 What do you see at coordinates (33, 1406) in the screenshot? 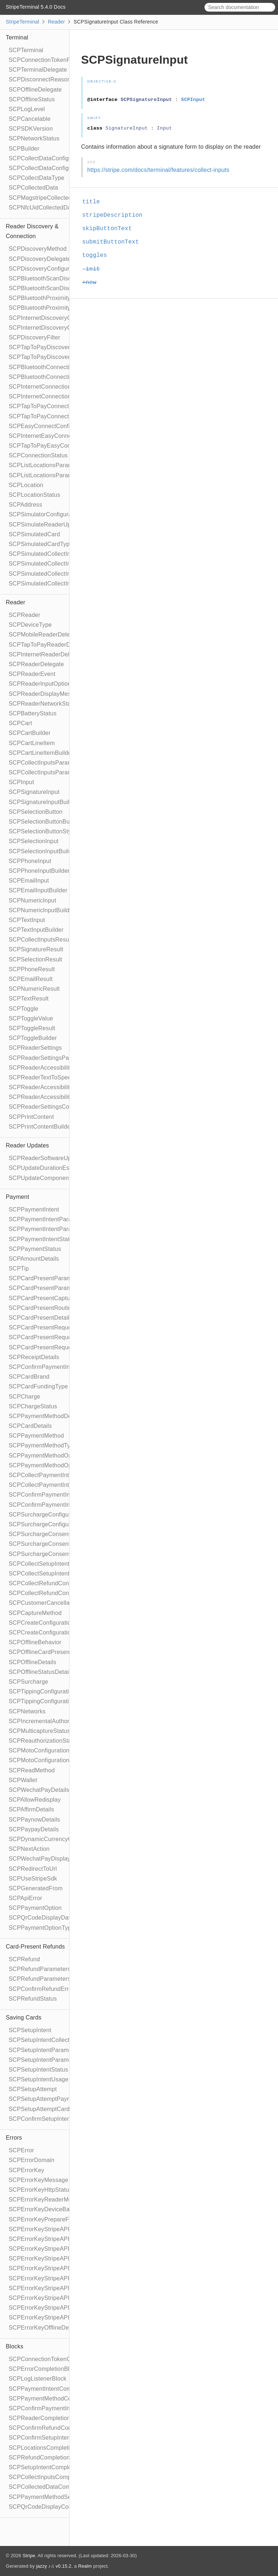
I see `SCPChargeStatus` at bounding box center [33, 1406].